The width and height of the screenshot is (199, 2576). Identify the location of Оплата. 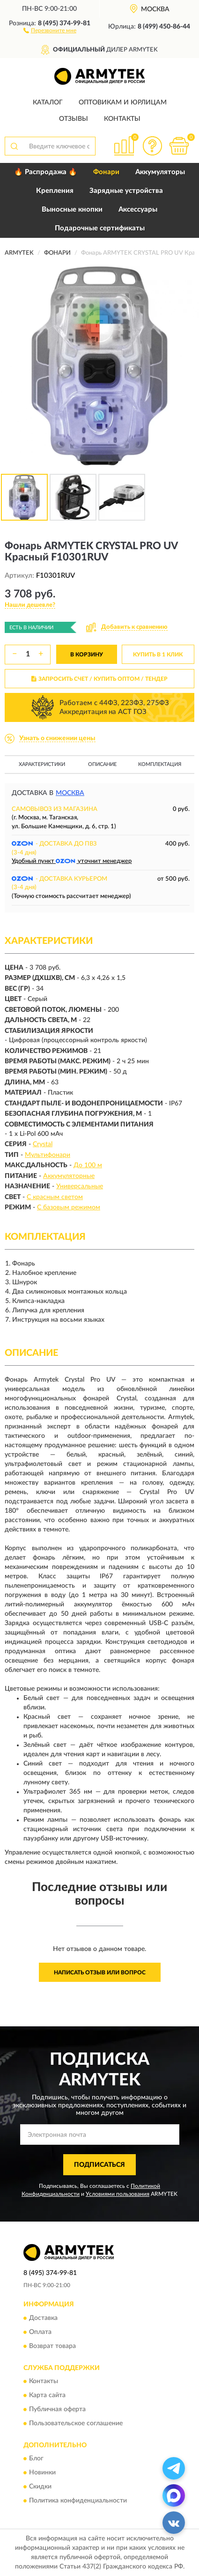
(40, 2332).